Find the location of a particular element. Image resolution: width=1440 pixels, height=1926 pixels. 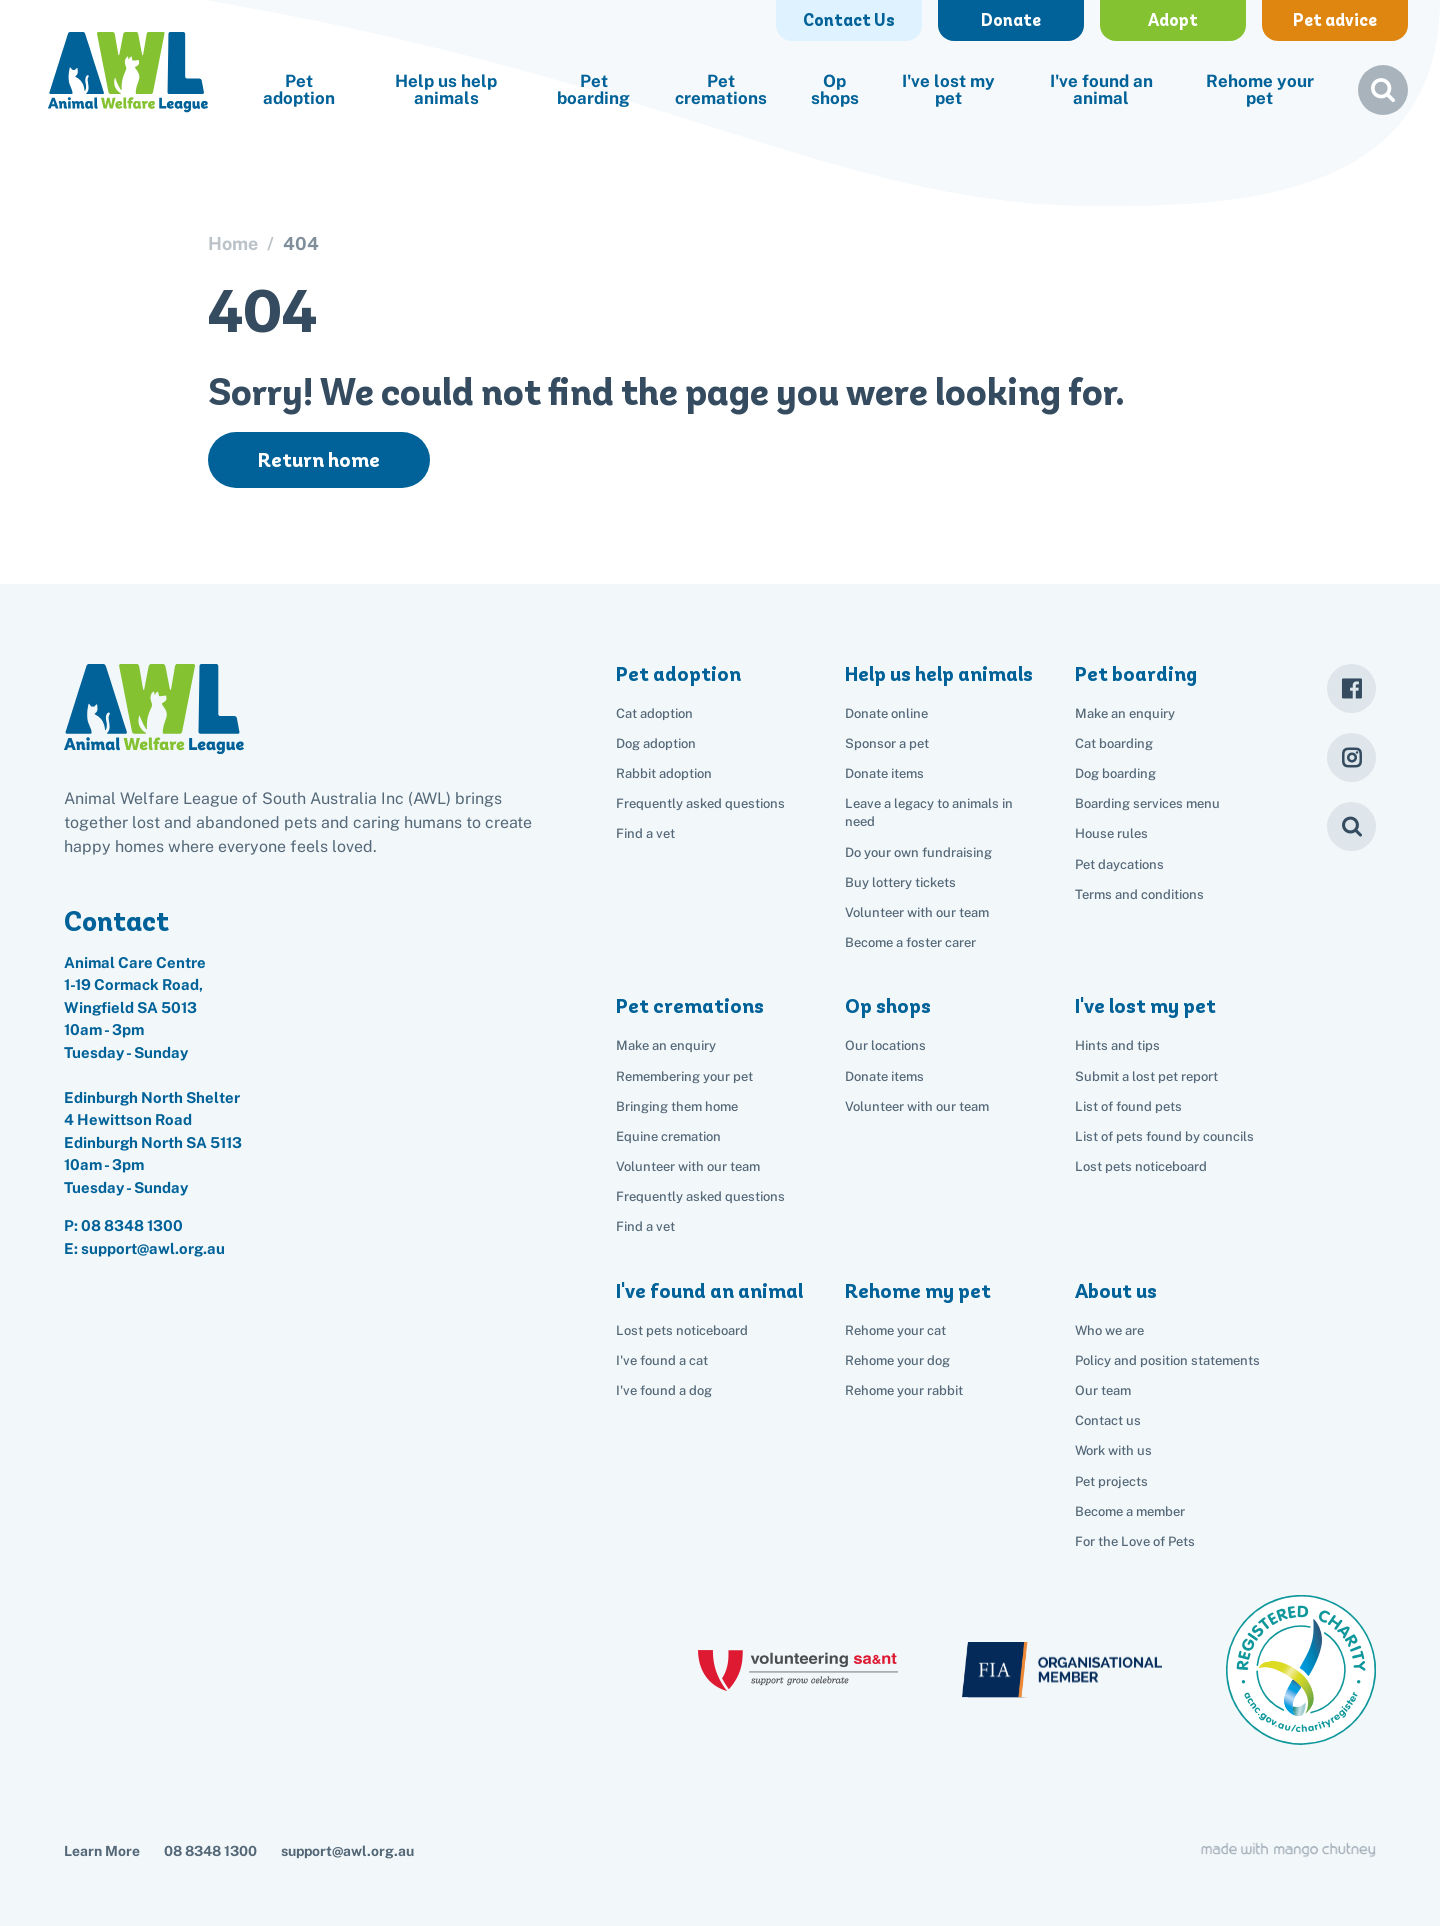

Rabbit adoption is located at coordinates (664, 773).